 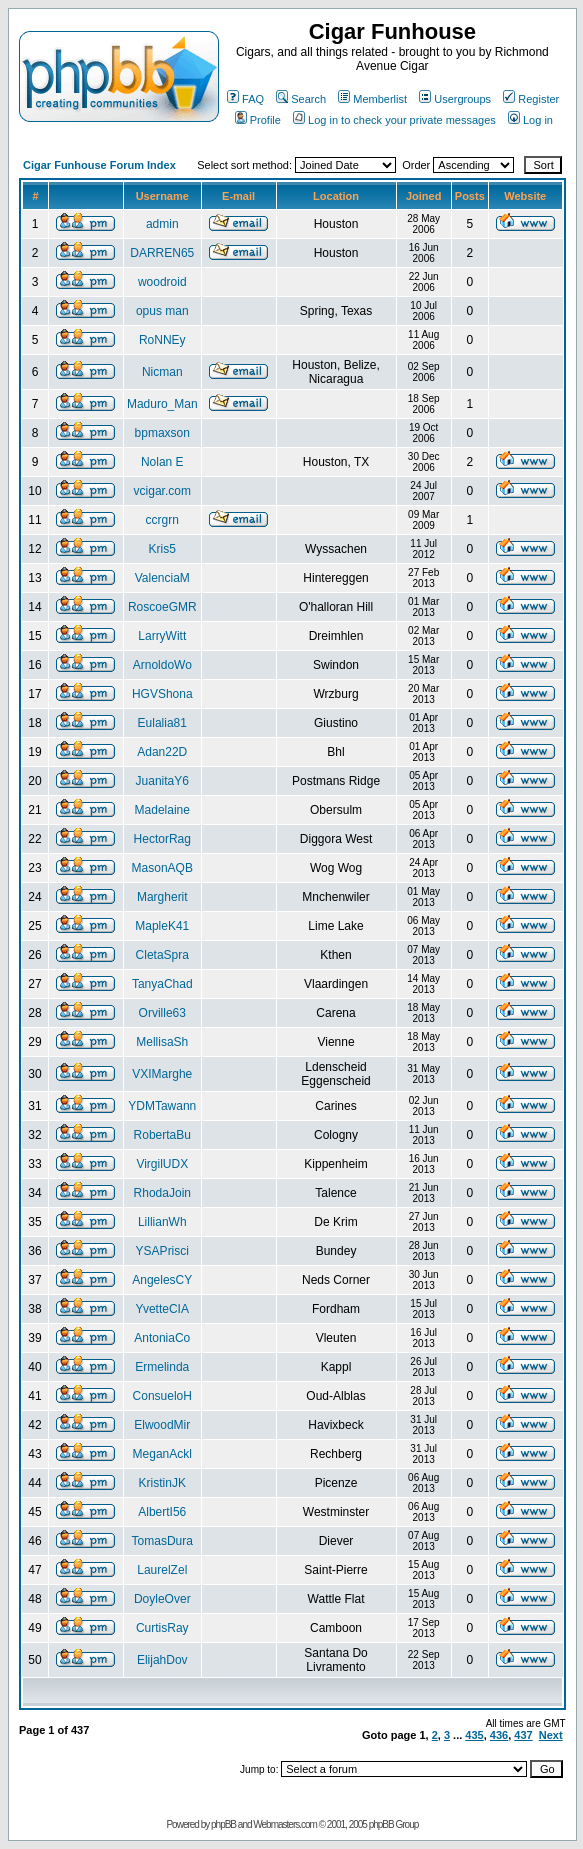 What do you see at coordinates (162, 1599) in the screenshot?
I see `DoyleOver` at bounding box center [162, 1599].